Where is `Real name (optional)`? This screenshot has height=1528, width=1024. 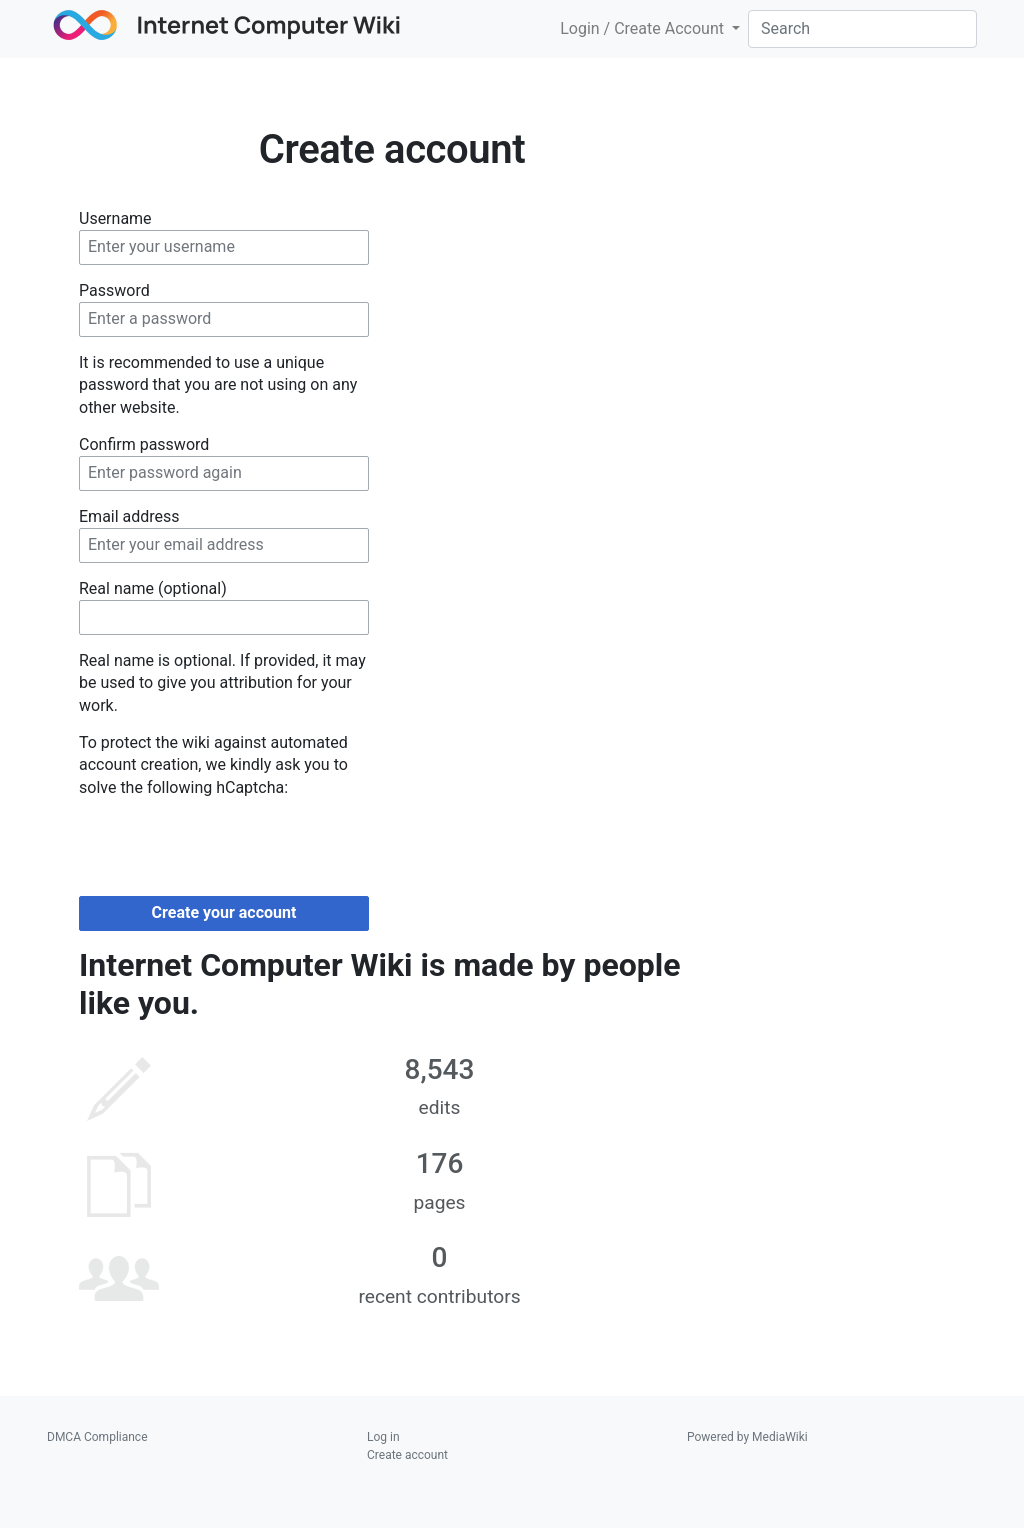 Real name (optional) is located at coordinates (153, 588).